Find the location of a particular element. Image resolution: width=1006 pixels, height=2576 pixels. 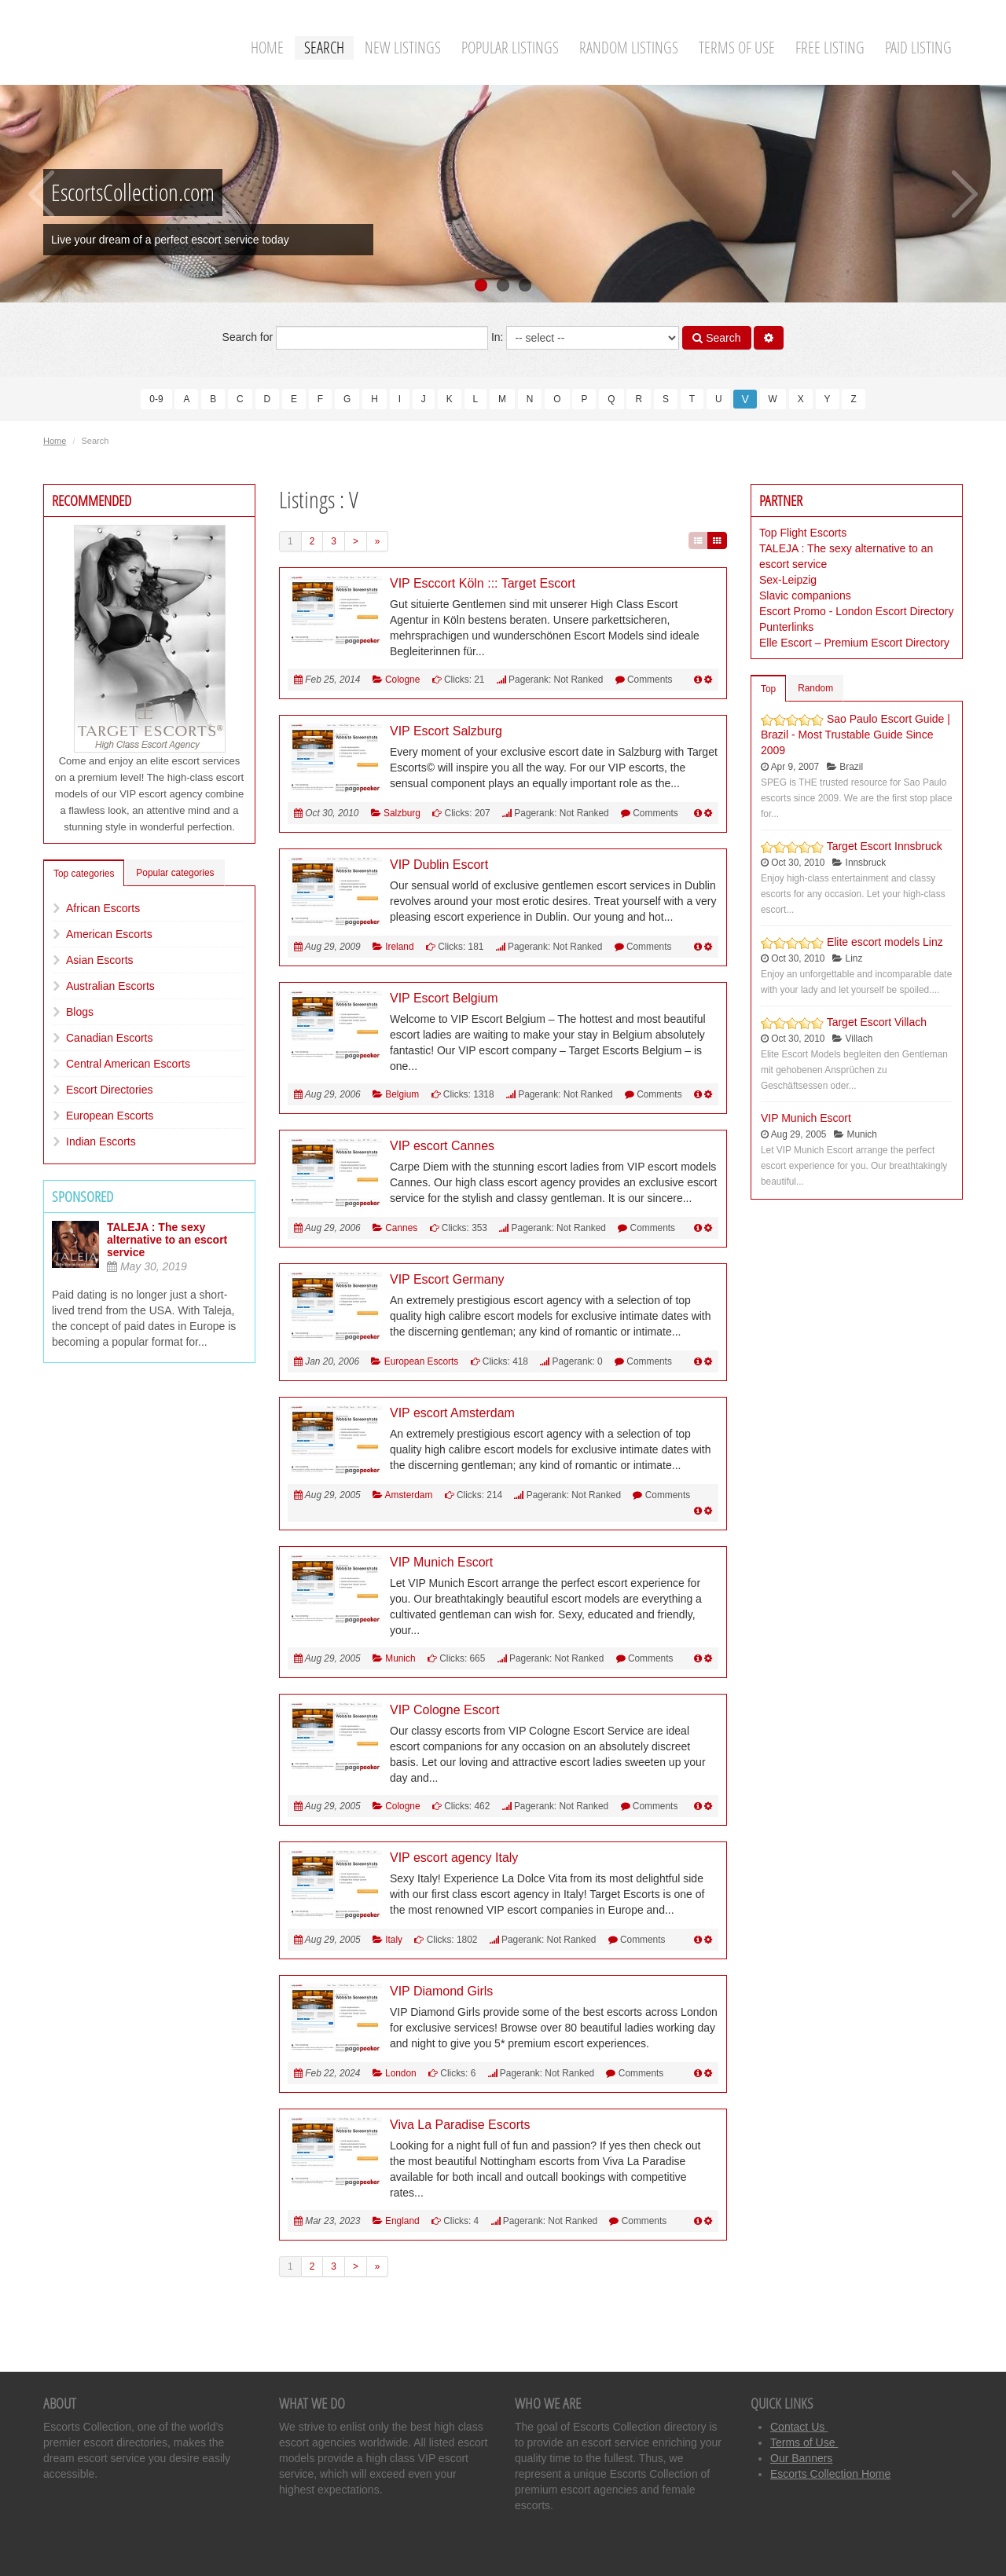

Target Escort Villach is located at coordinates (877, 1022).